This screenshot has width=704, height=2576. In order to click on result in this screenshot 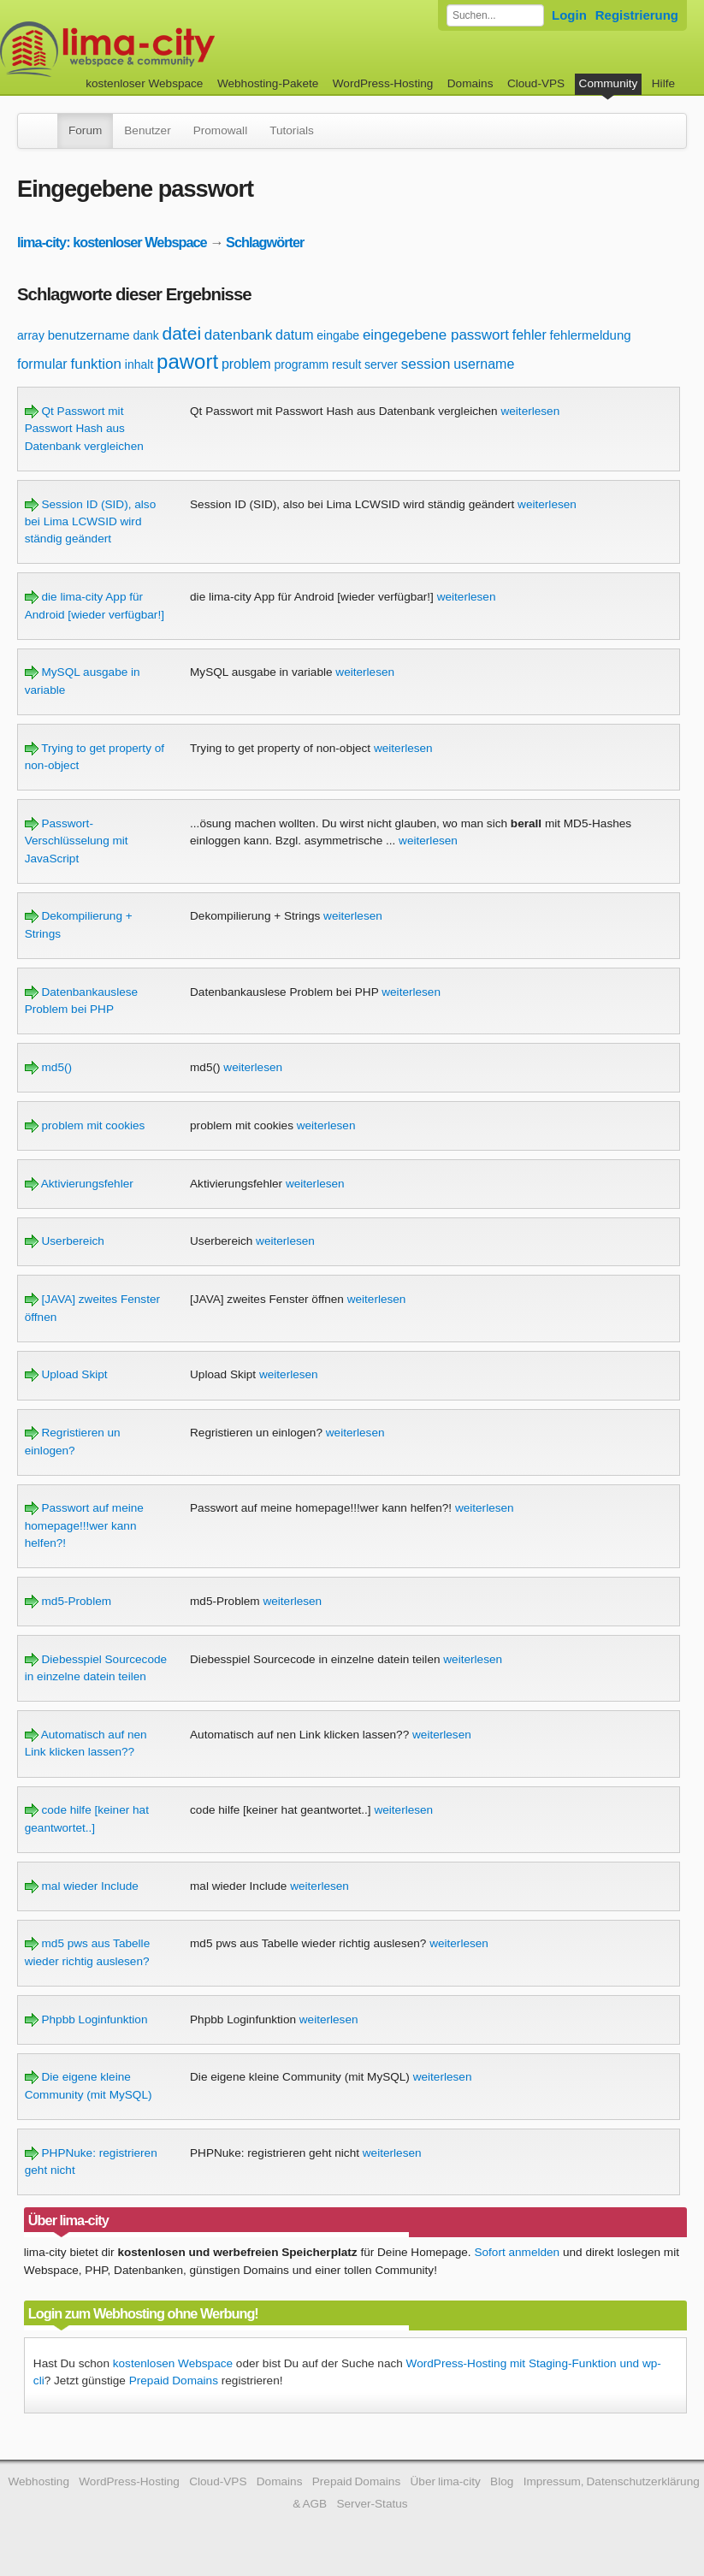, I will do `click(346, 364)`.